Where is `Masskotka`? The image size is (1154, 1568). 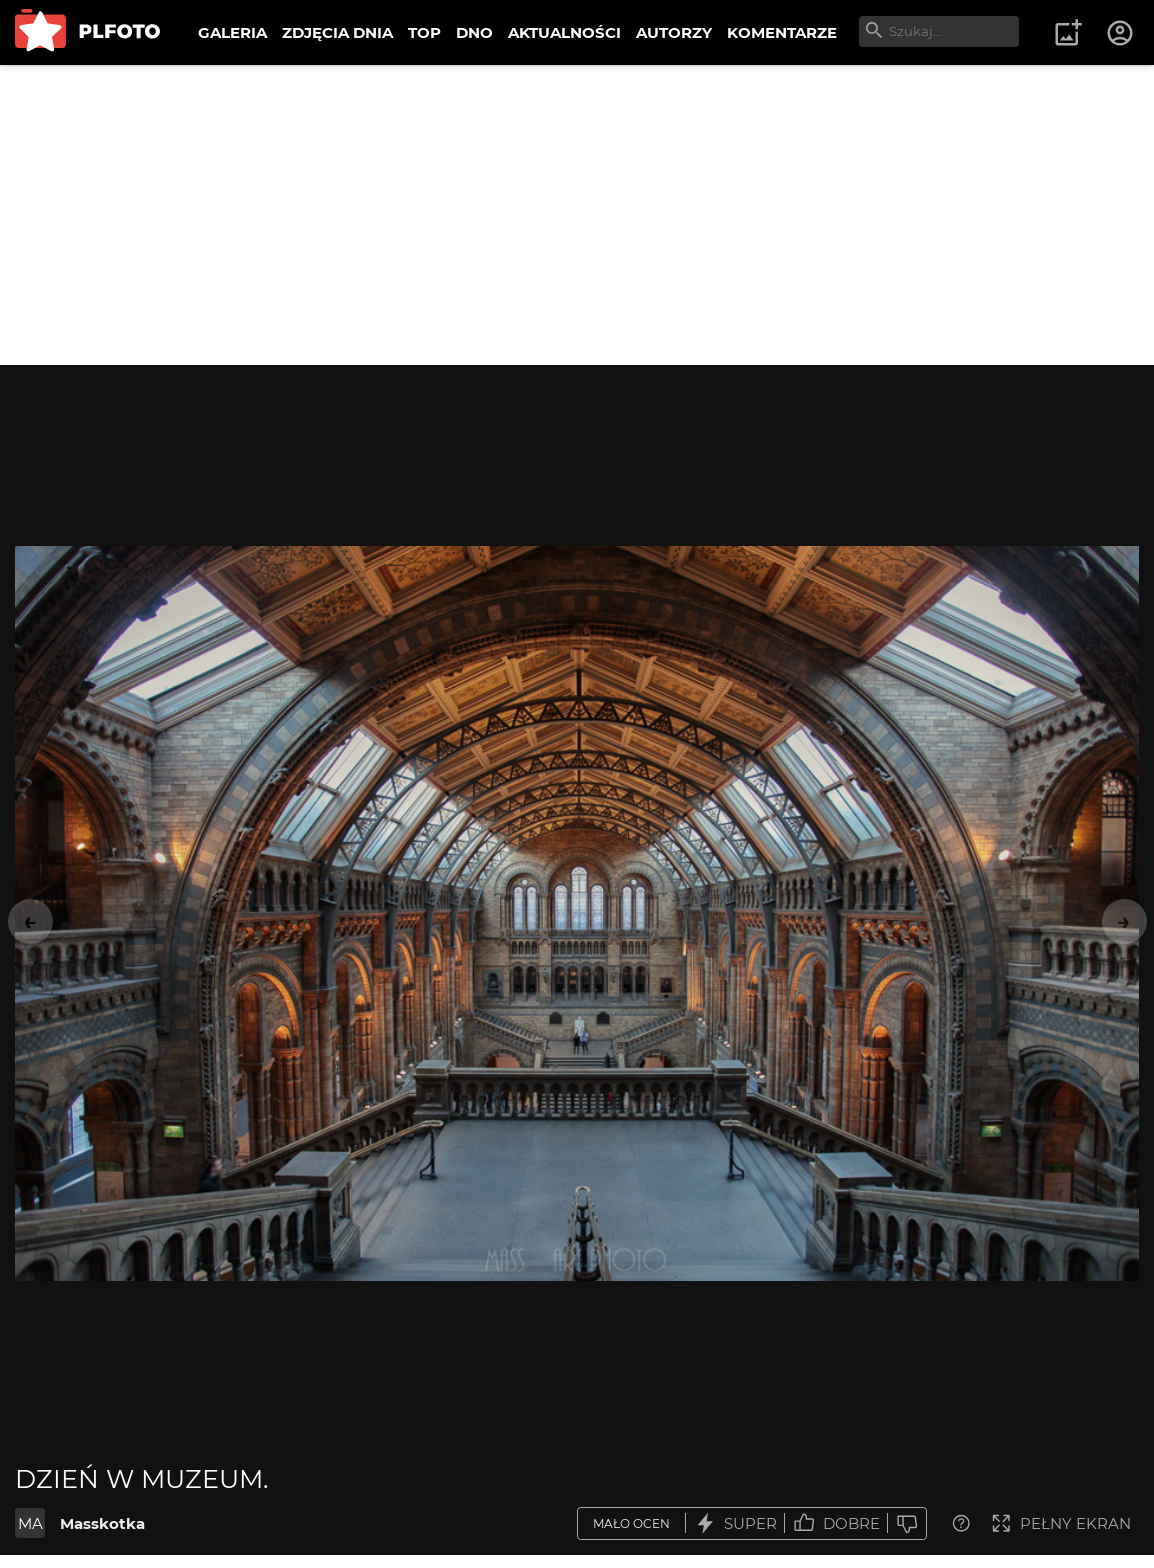
Masskotka is located at coordinates (102, 1523).